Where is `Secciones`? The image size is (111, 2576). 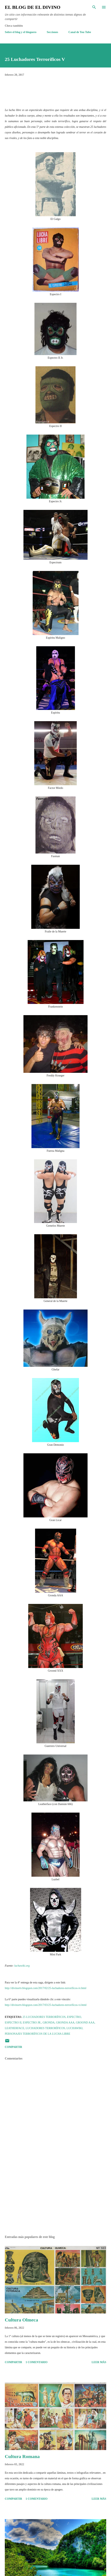
Secciones is located at coordinates (52, 32).